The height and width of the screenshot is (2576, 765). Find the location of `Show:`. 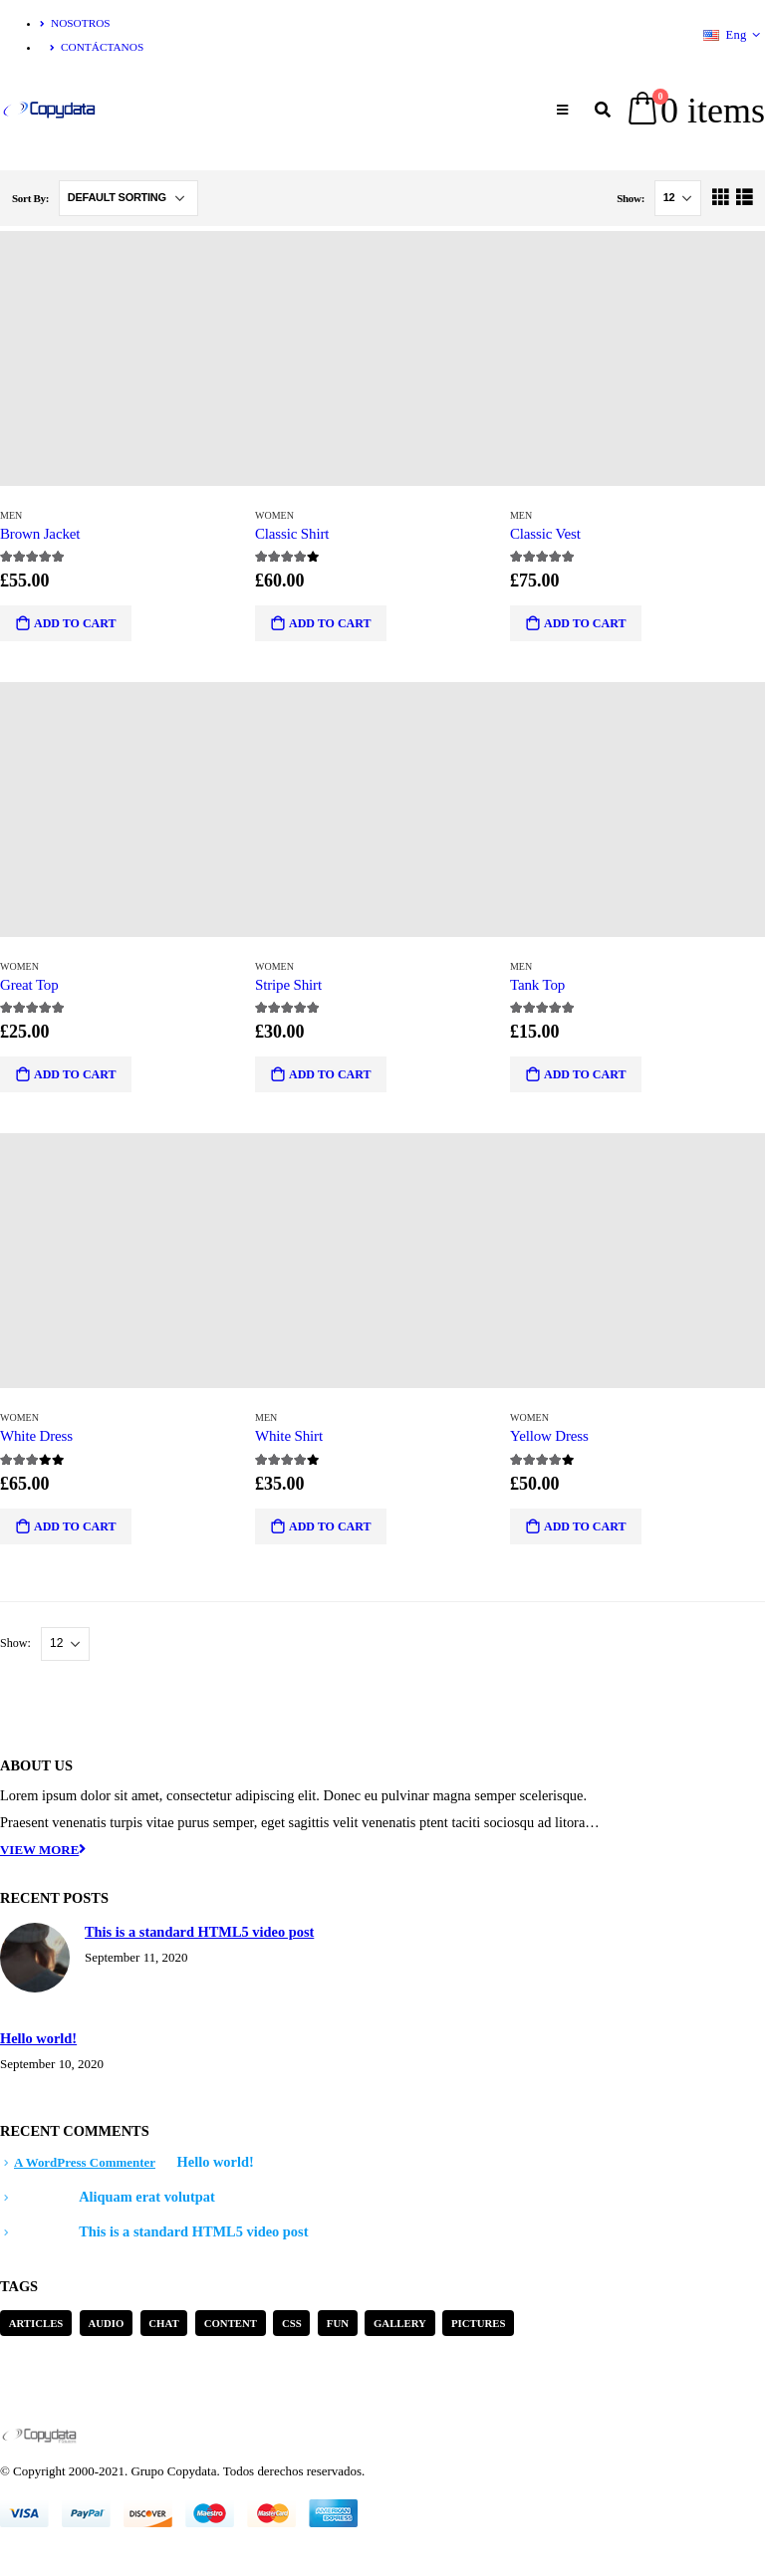

Show: is located at coordinates (631, 198).